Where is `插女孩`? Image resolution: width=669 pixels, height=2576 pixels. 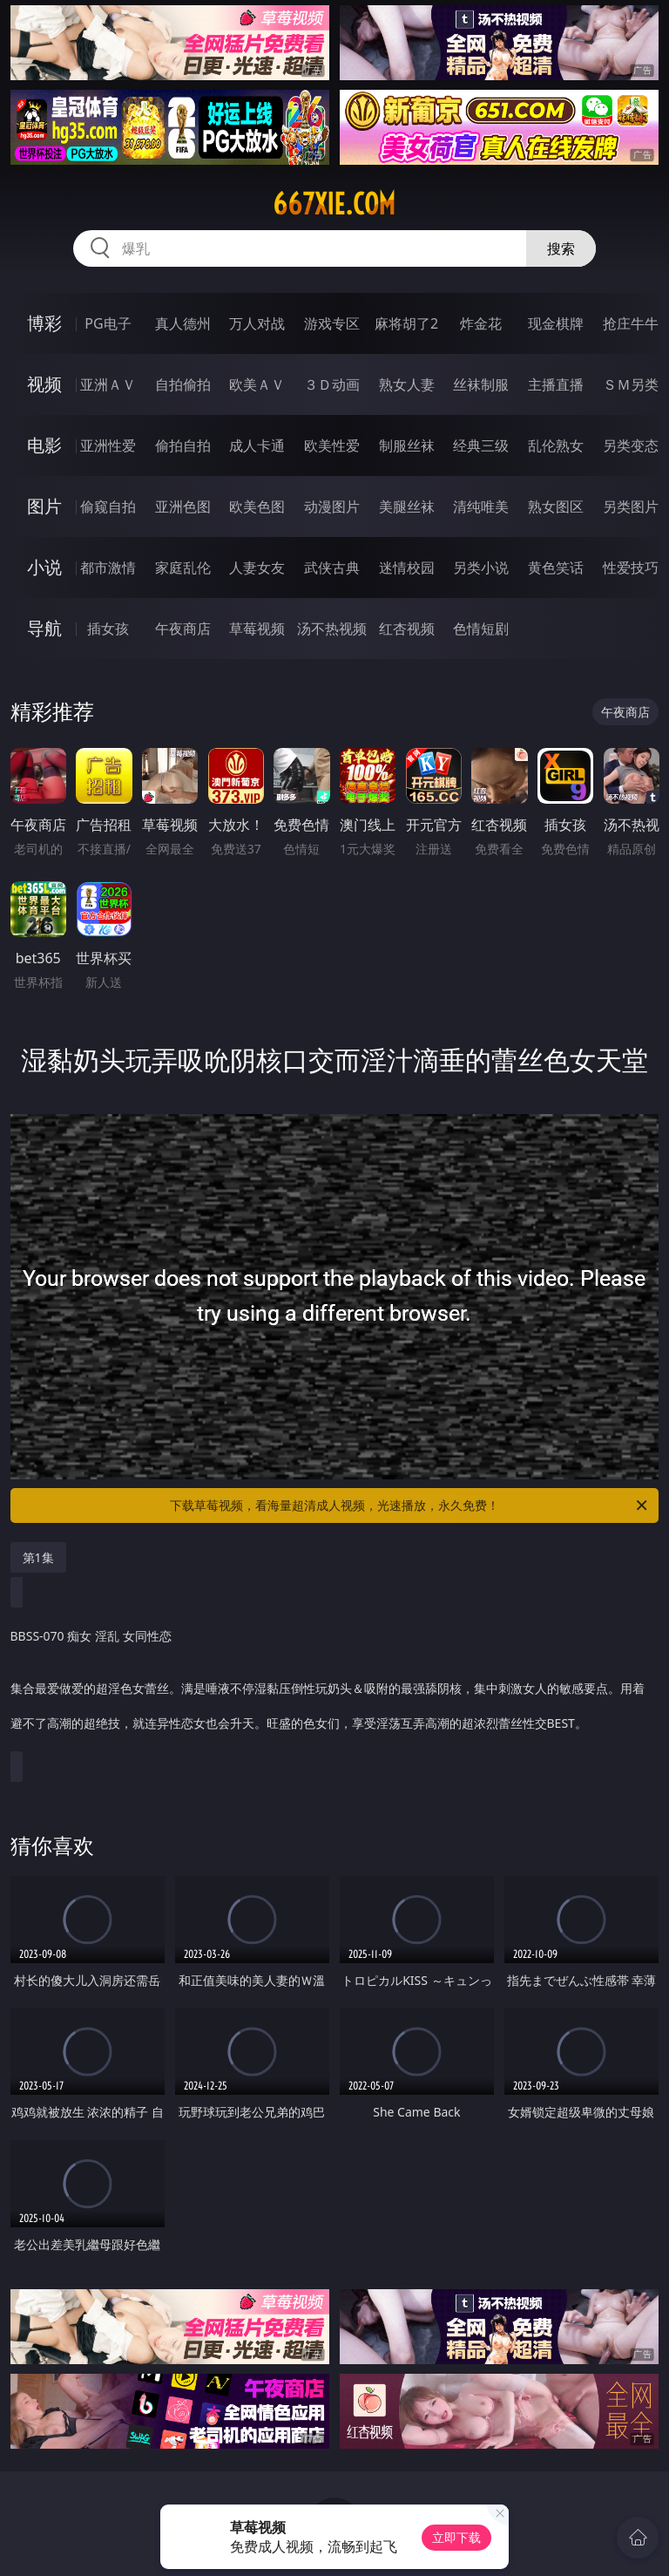 插女孩 is located at coordinates (108, 628).